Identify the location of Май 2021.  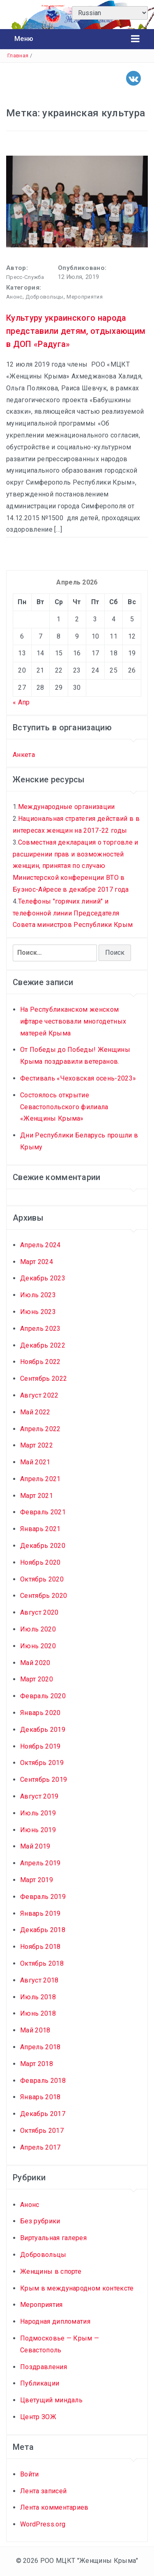
(35, 1462).